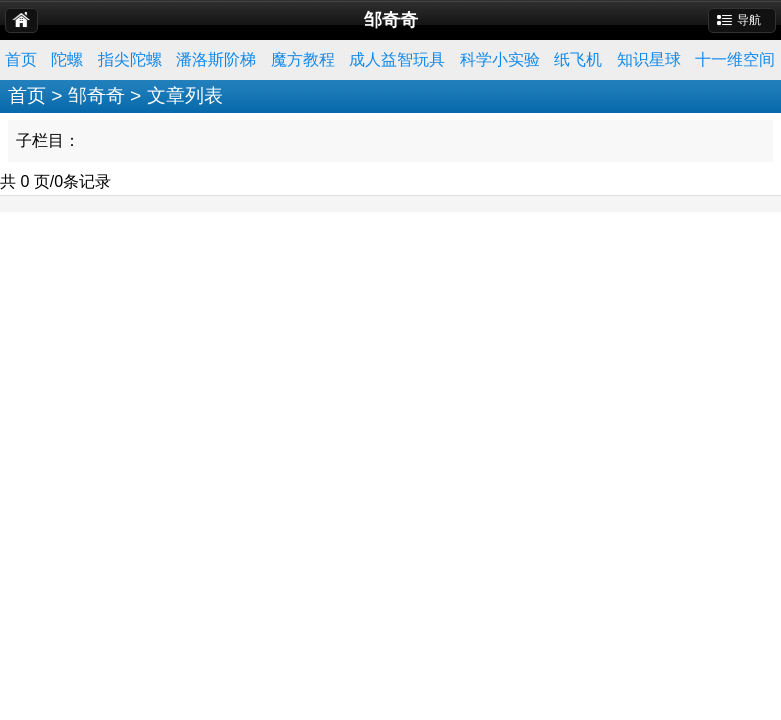  What do you see at coordinates (735, 59) in the screenshot?
I see `十一维空间` at bounding box center [735, 59].